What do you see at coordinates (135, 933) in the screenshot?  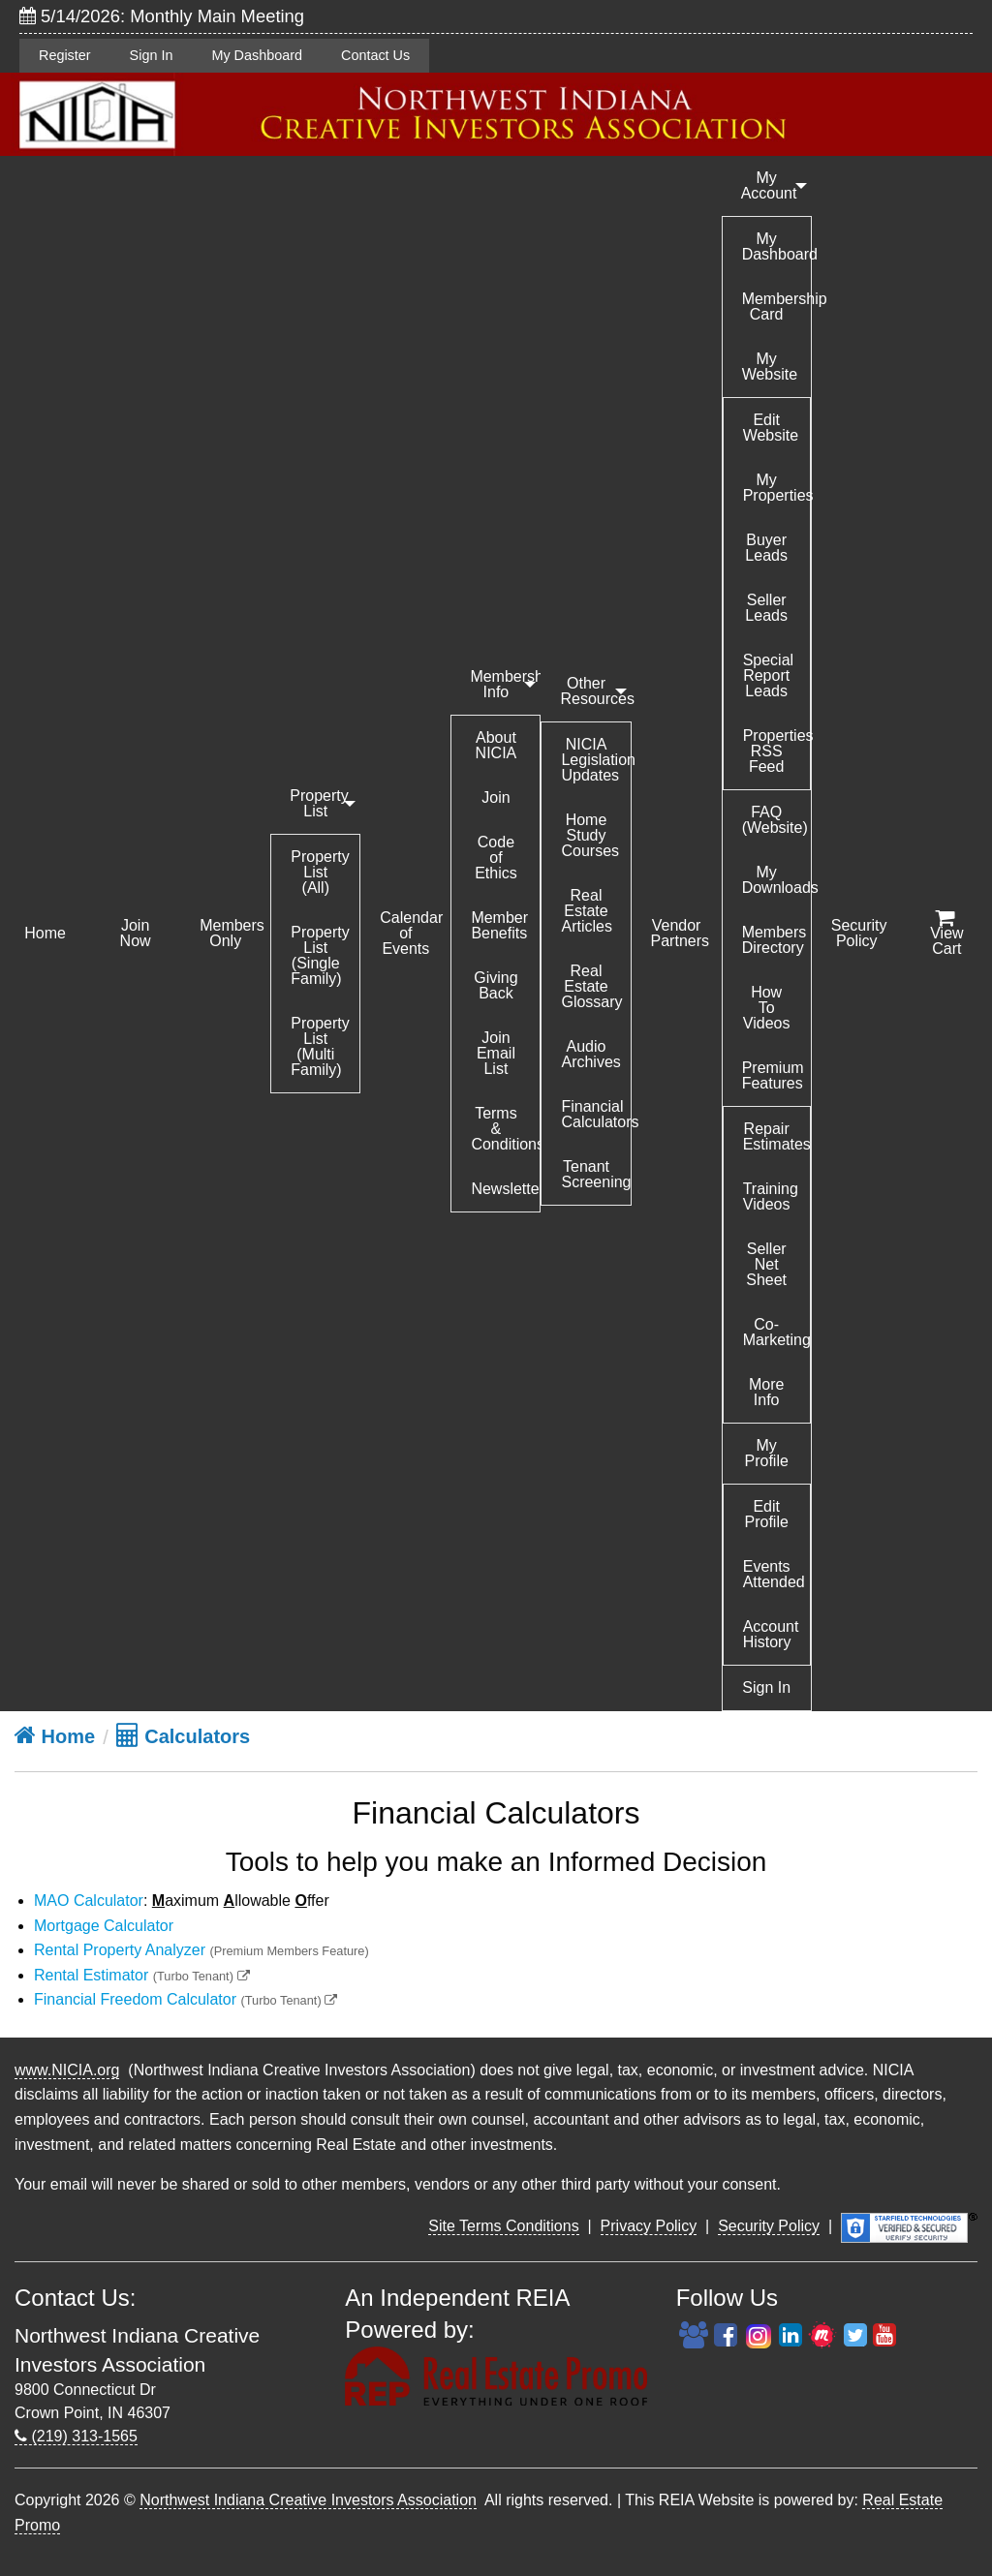 I see `Join Now` at bounding box center [135, 933].